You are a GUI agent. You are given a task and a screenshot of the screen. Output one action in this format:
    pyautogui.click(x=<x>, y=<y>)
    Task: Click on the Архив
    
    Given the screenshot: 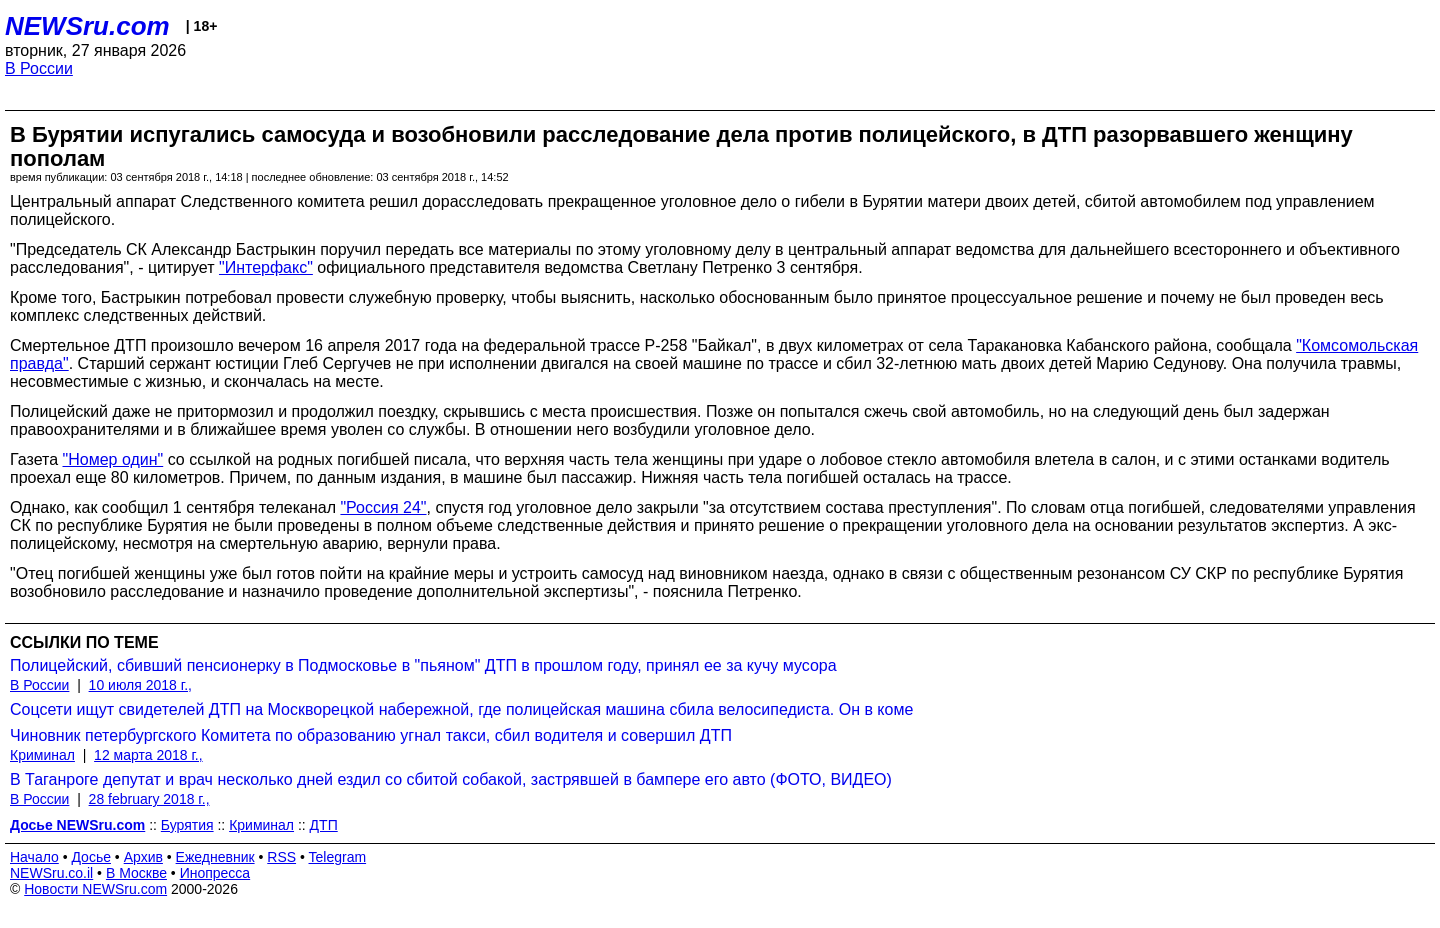 What is the action you would take?
    pyautogui.click(x=143, y=857)
    